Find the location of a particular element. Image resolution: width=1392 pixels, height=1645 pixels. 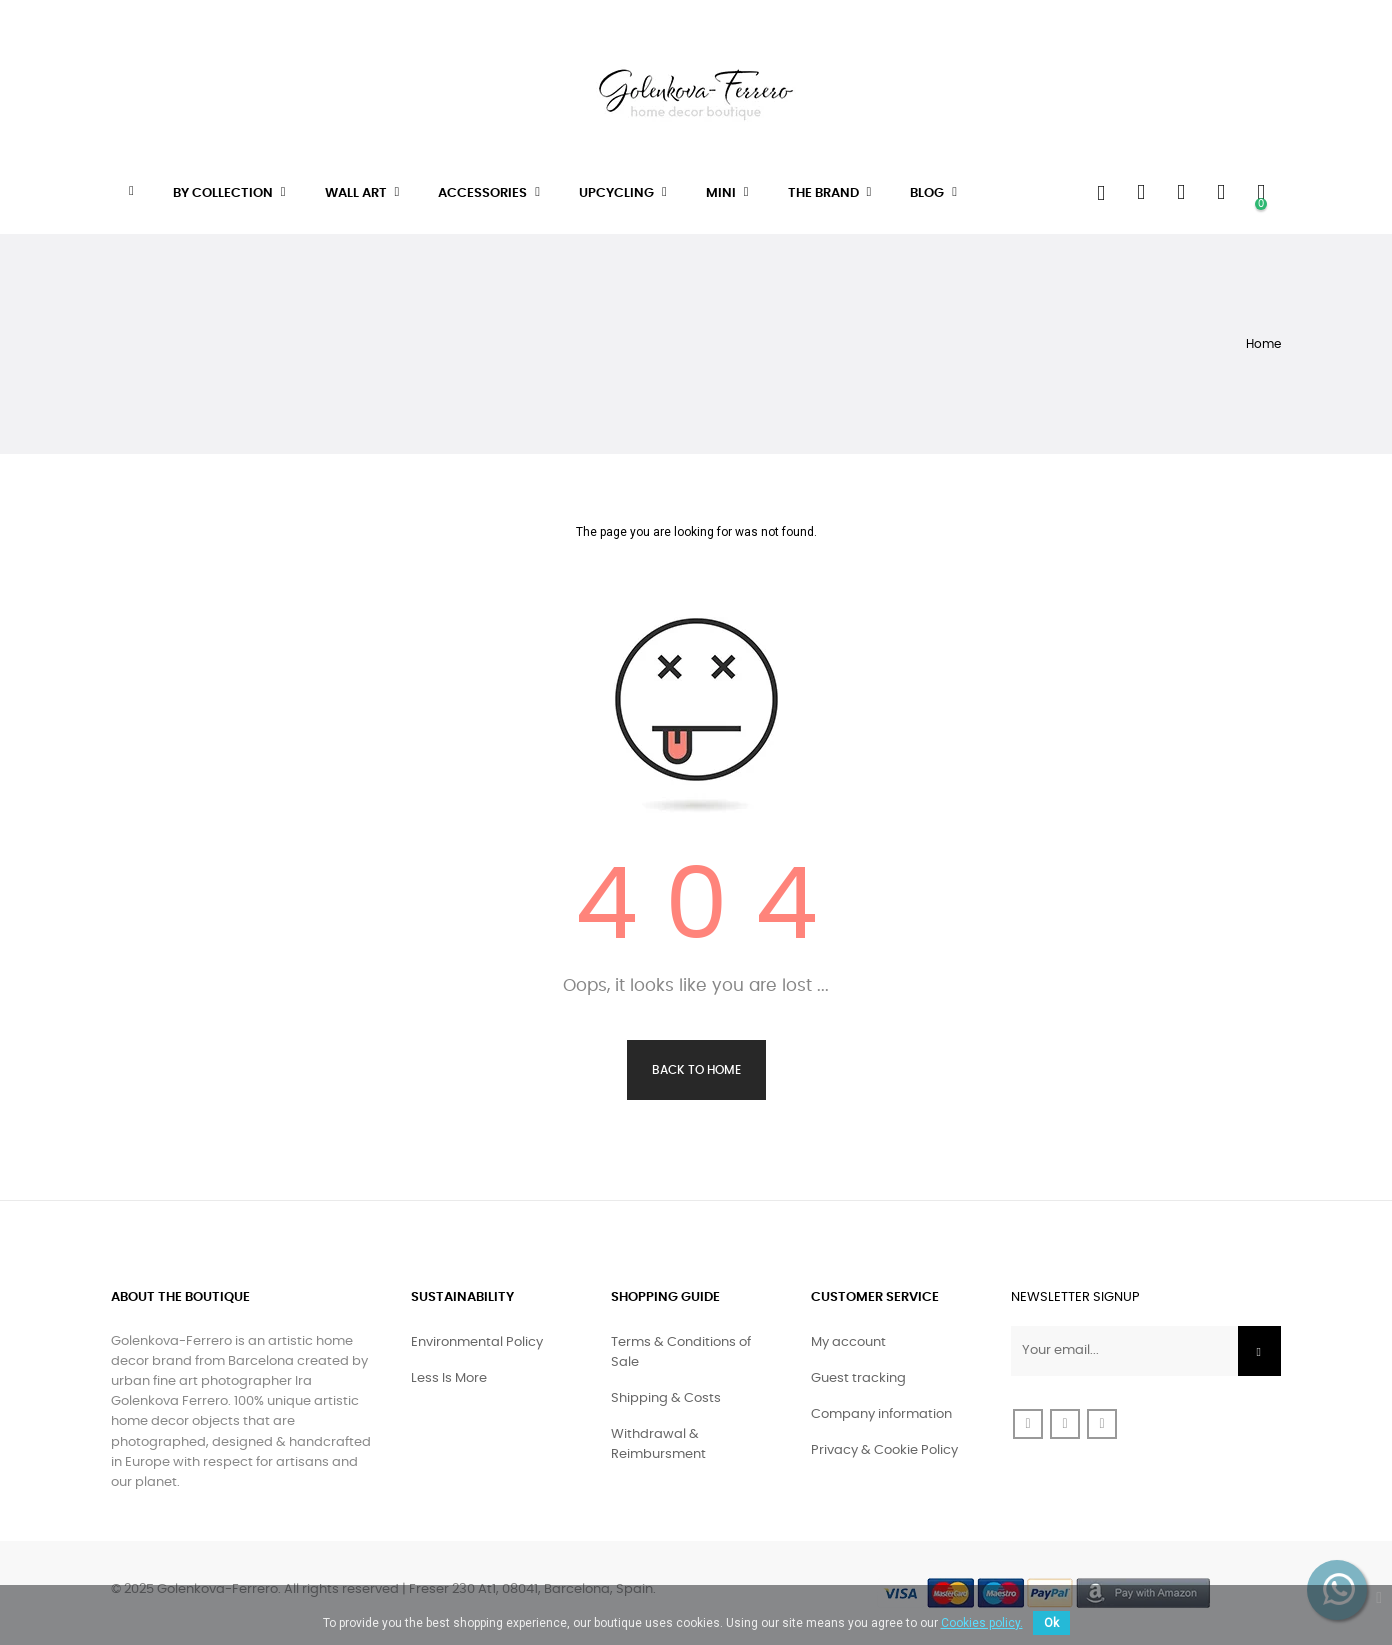

Guest tracking is located at coordinates (858, 1378).